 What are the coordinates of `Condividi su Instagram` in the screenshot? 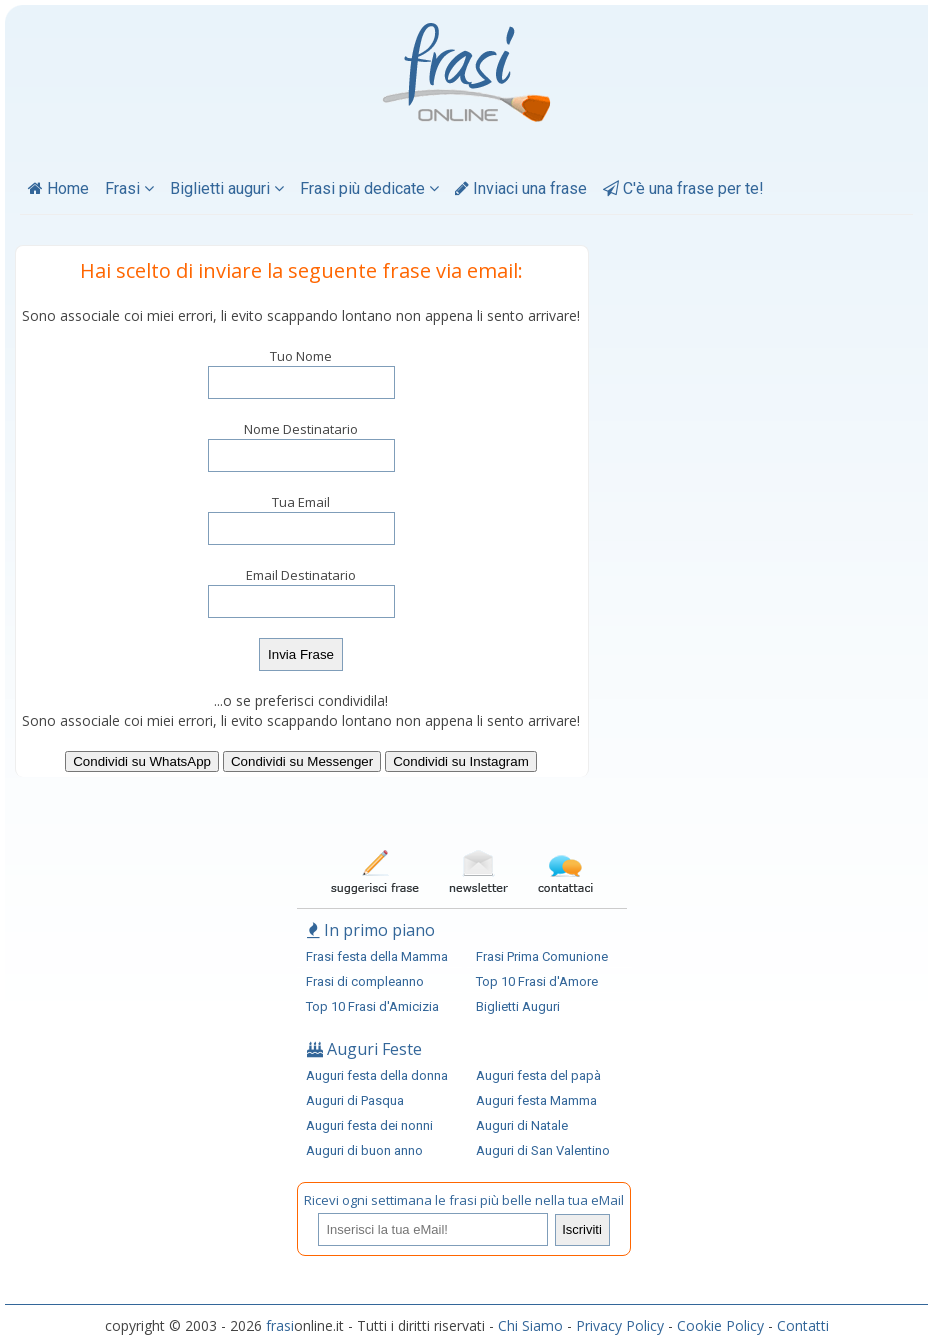 It's located at (461, 761).